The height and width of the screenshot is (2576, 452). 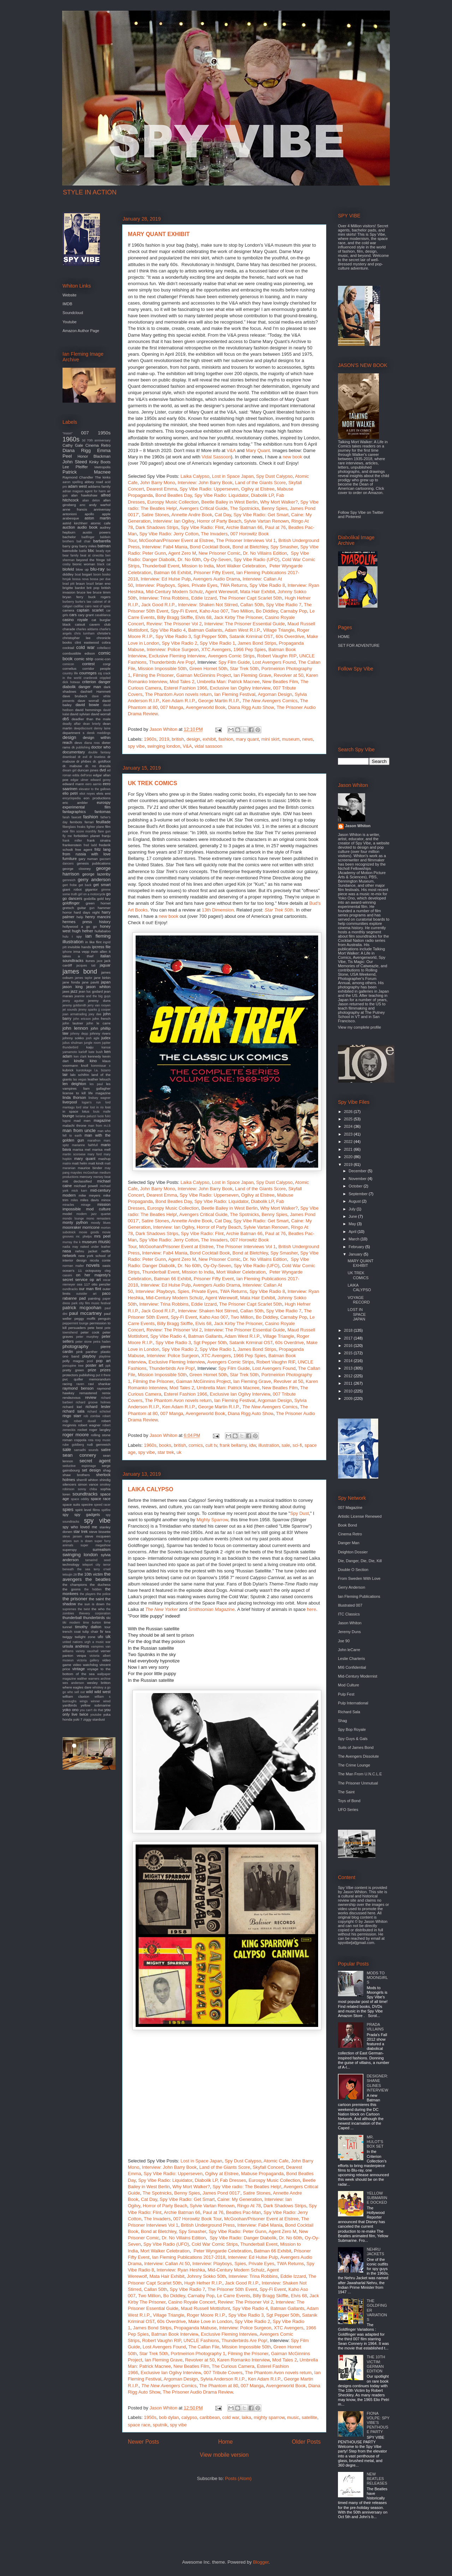 What do you see at coordinates (88, 1627) in the screenshot?
I see `timothy dalton` at bounding box center [88, 1627].